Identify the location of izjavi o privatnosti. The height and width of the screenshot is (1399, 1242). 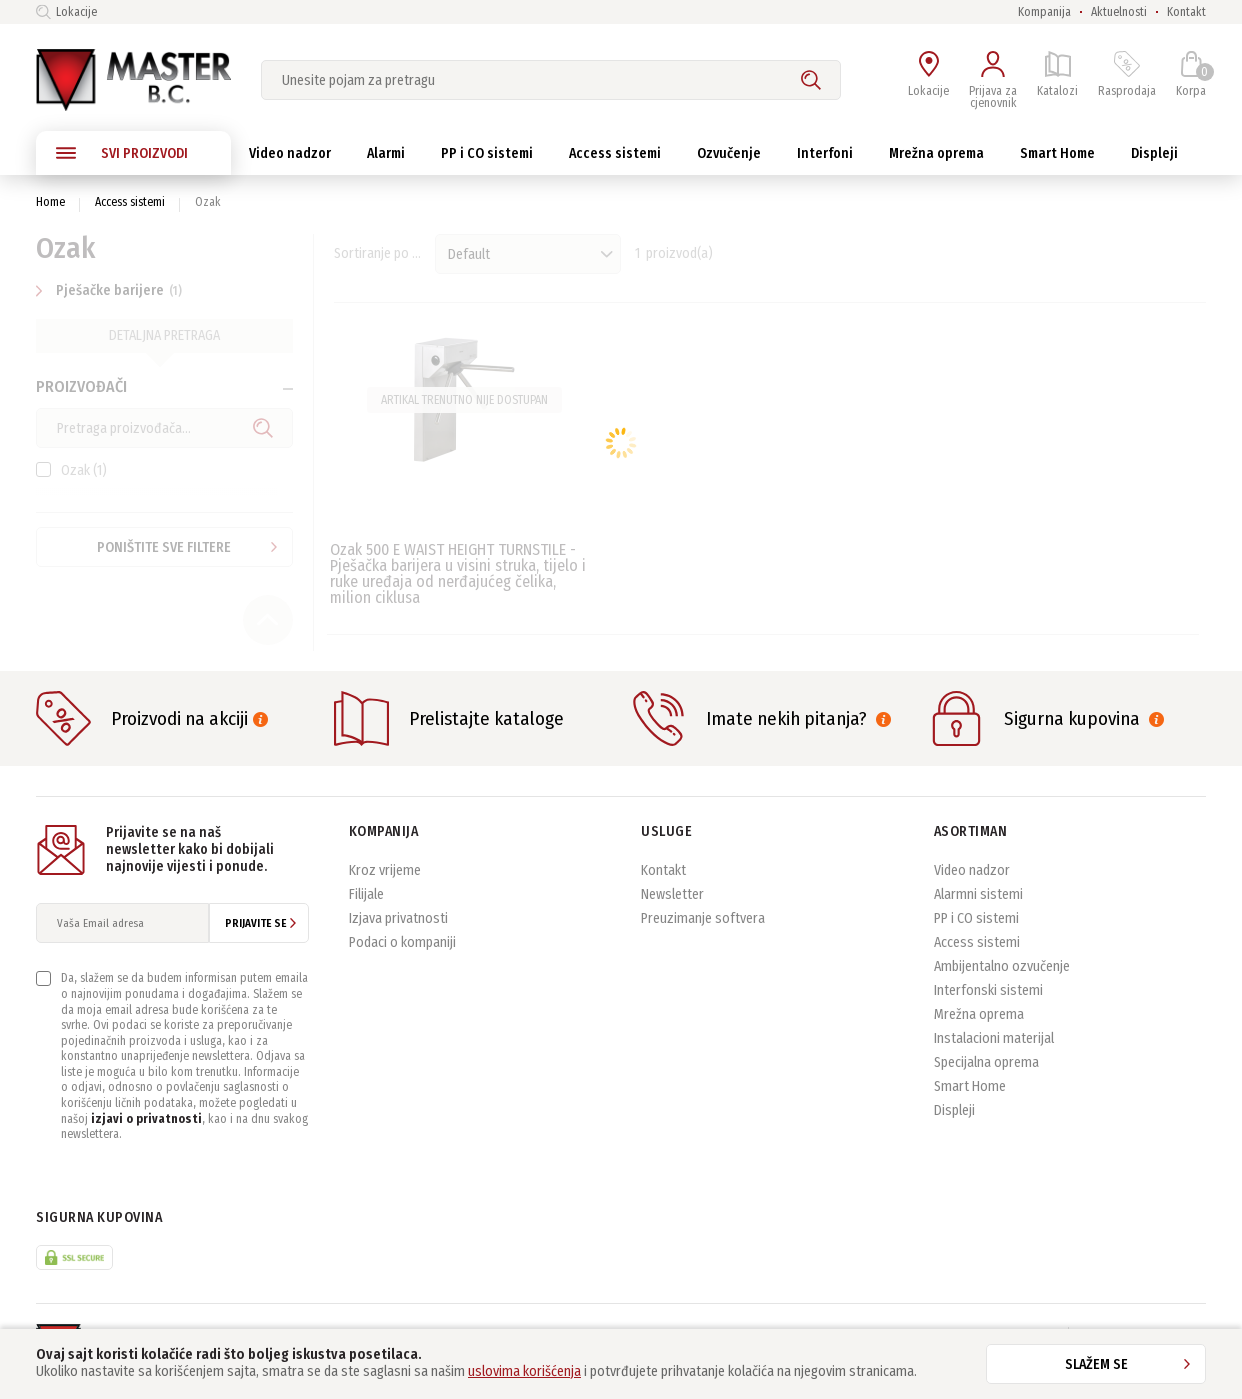
(146, 1127).